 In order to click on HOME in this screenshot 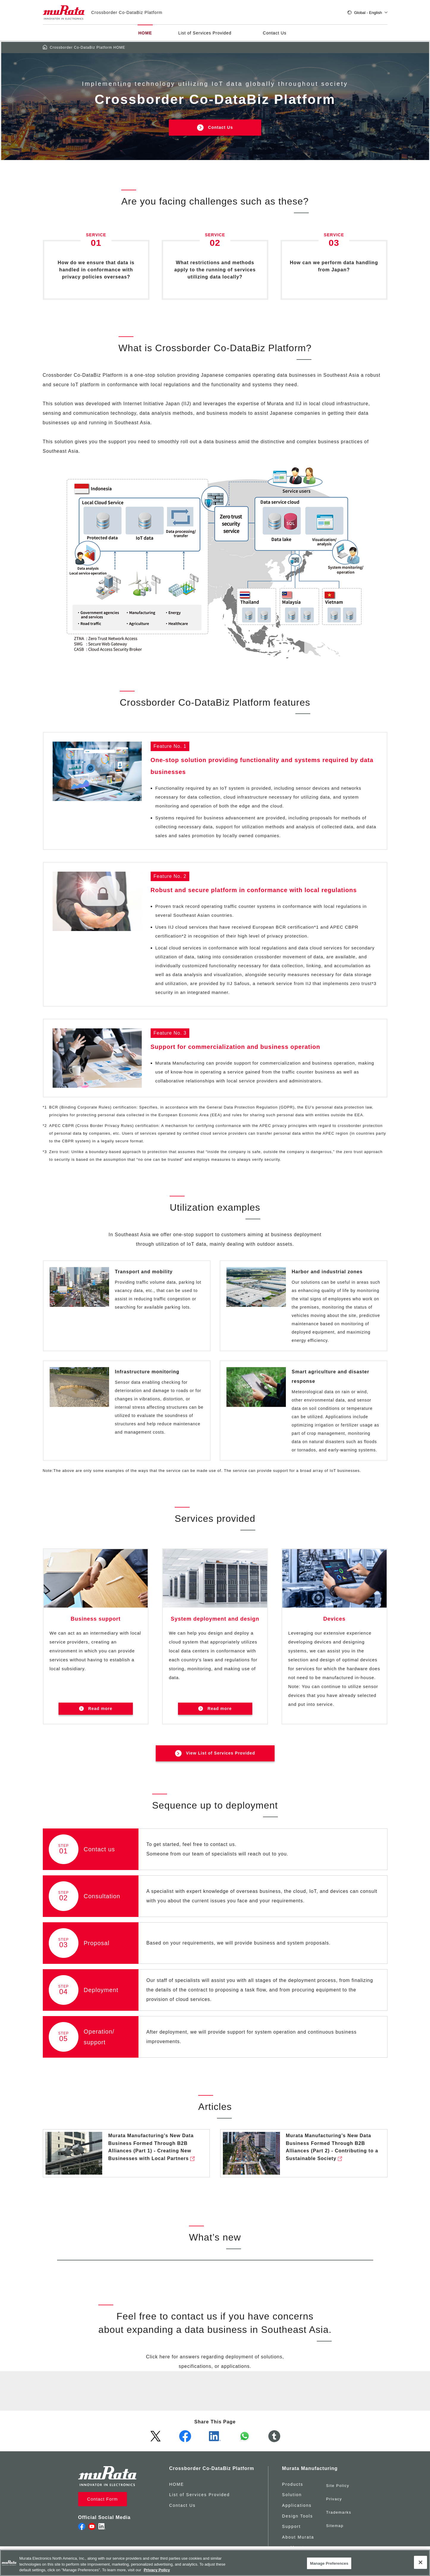, I will do `click(145, 33)`.